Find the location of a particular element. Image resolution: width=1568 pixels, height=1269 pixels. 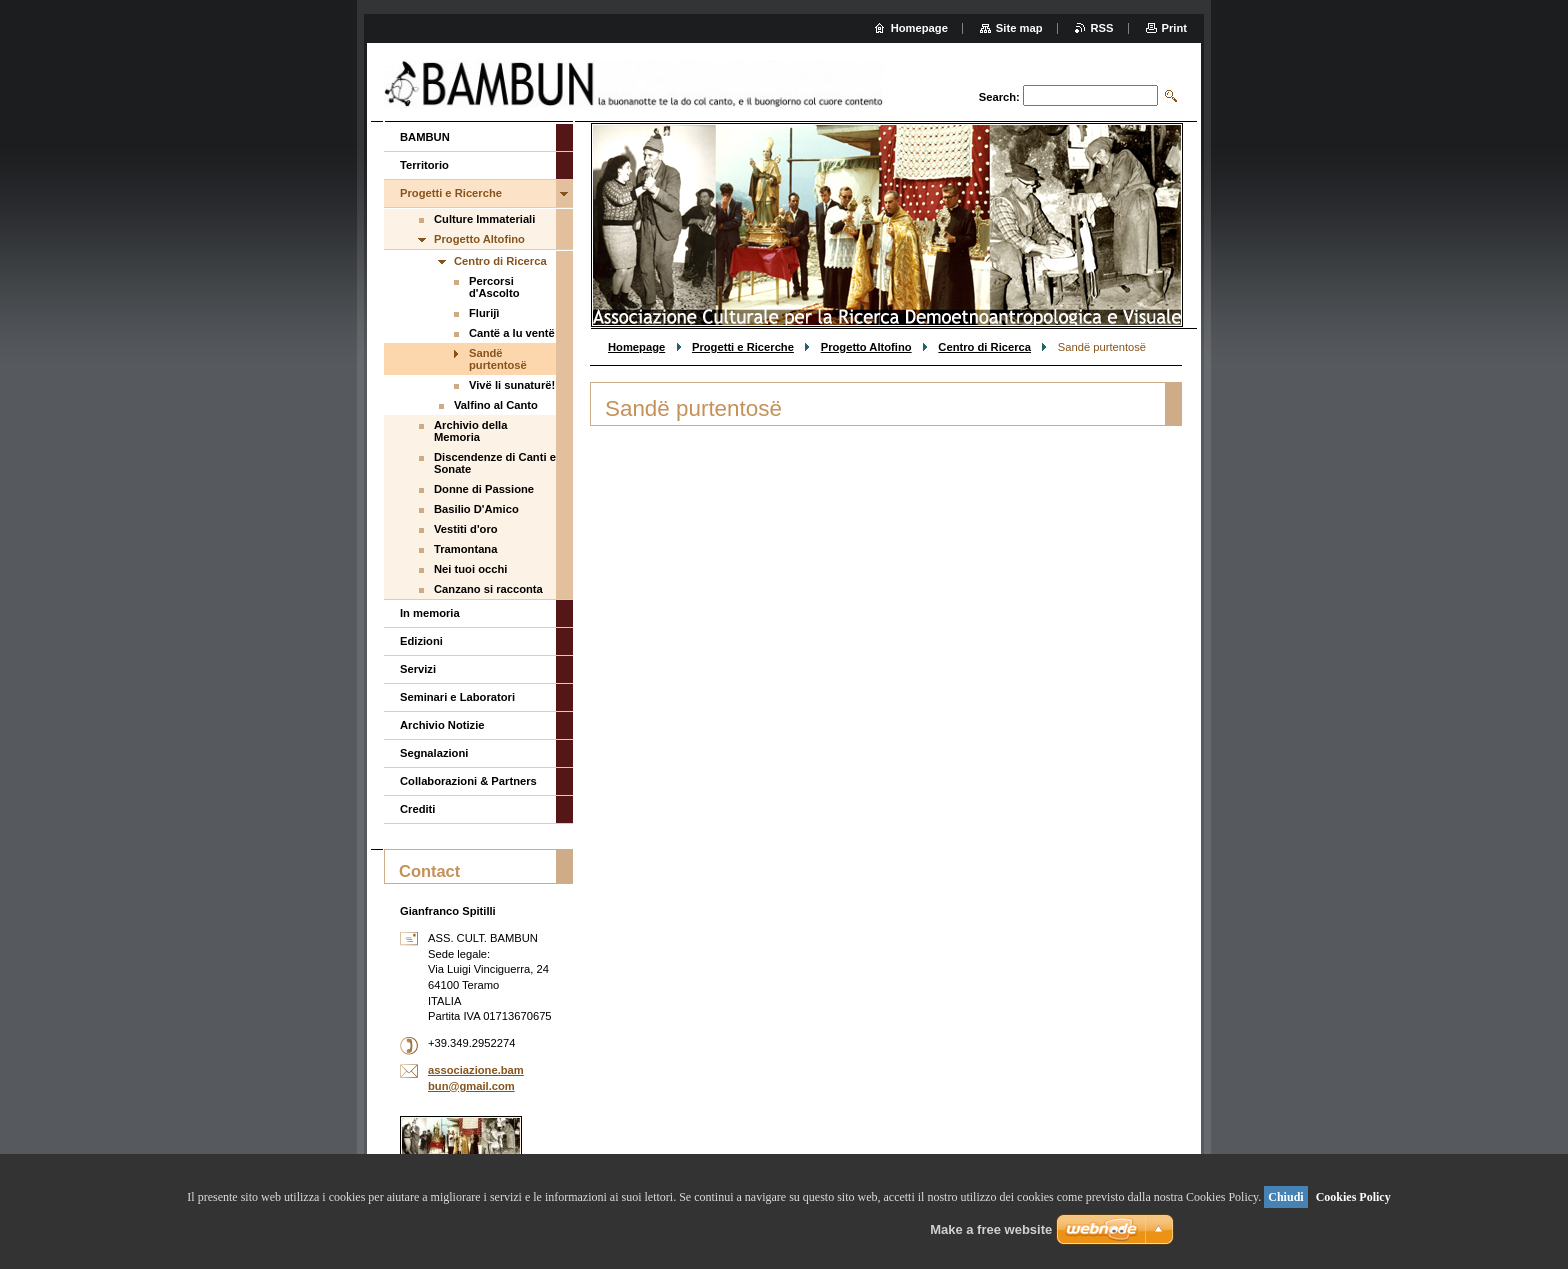

Vivë li sunaturë! is located at coordinates (512, 385).